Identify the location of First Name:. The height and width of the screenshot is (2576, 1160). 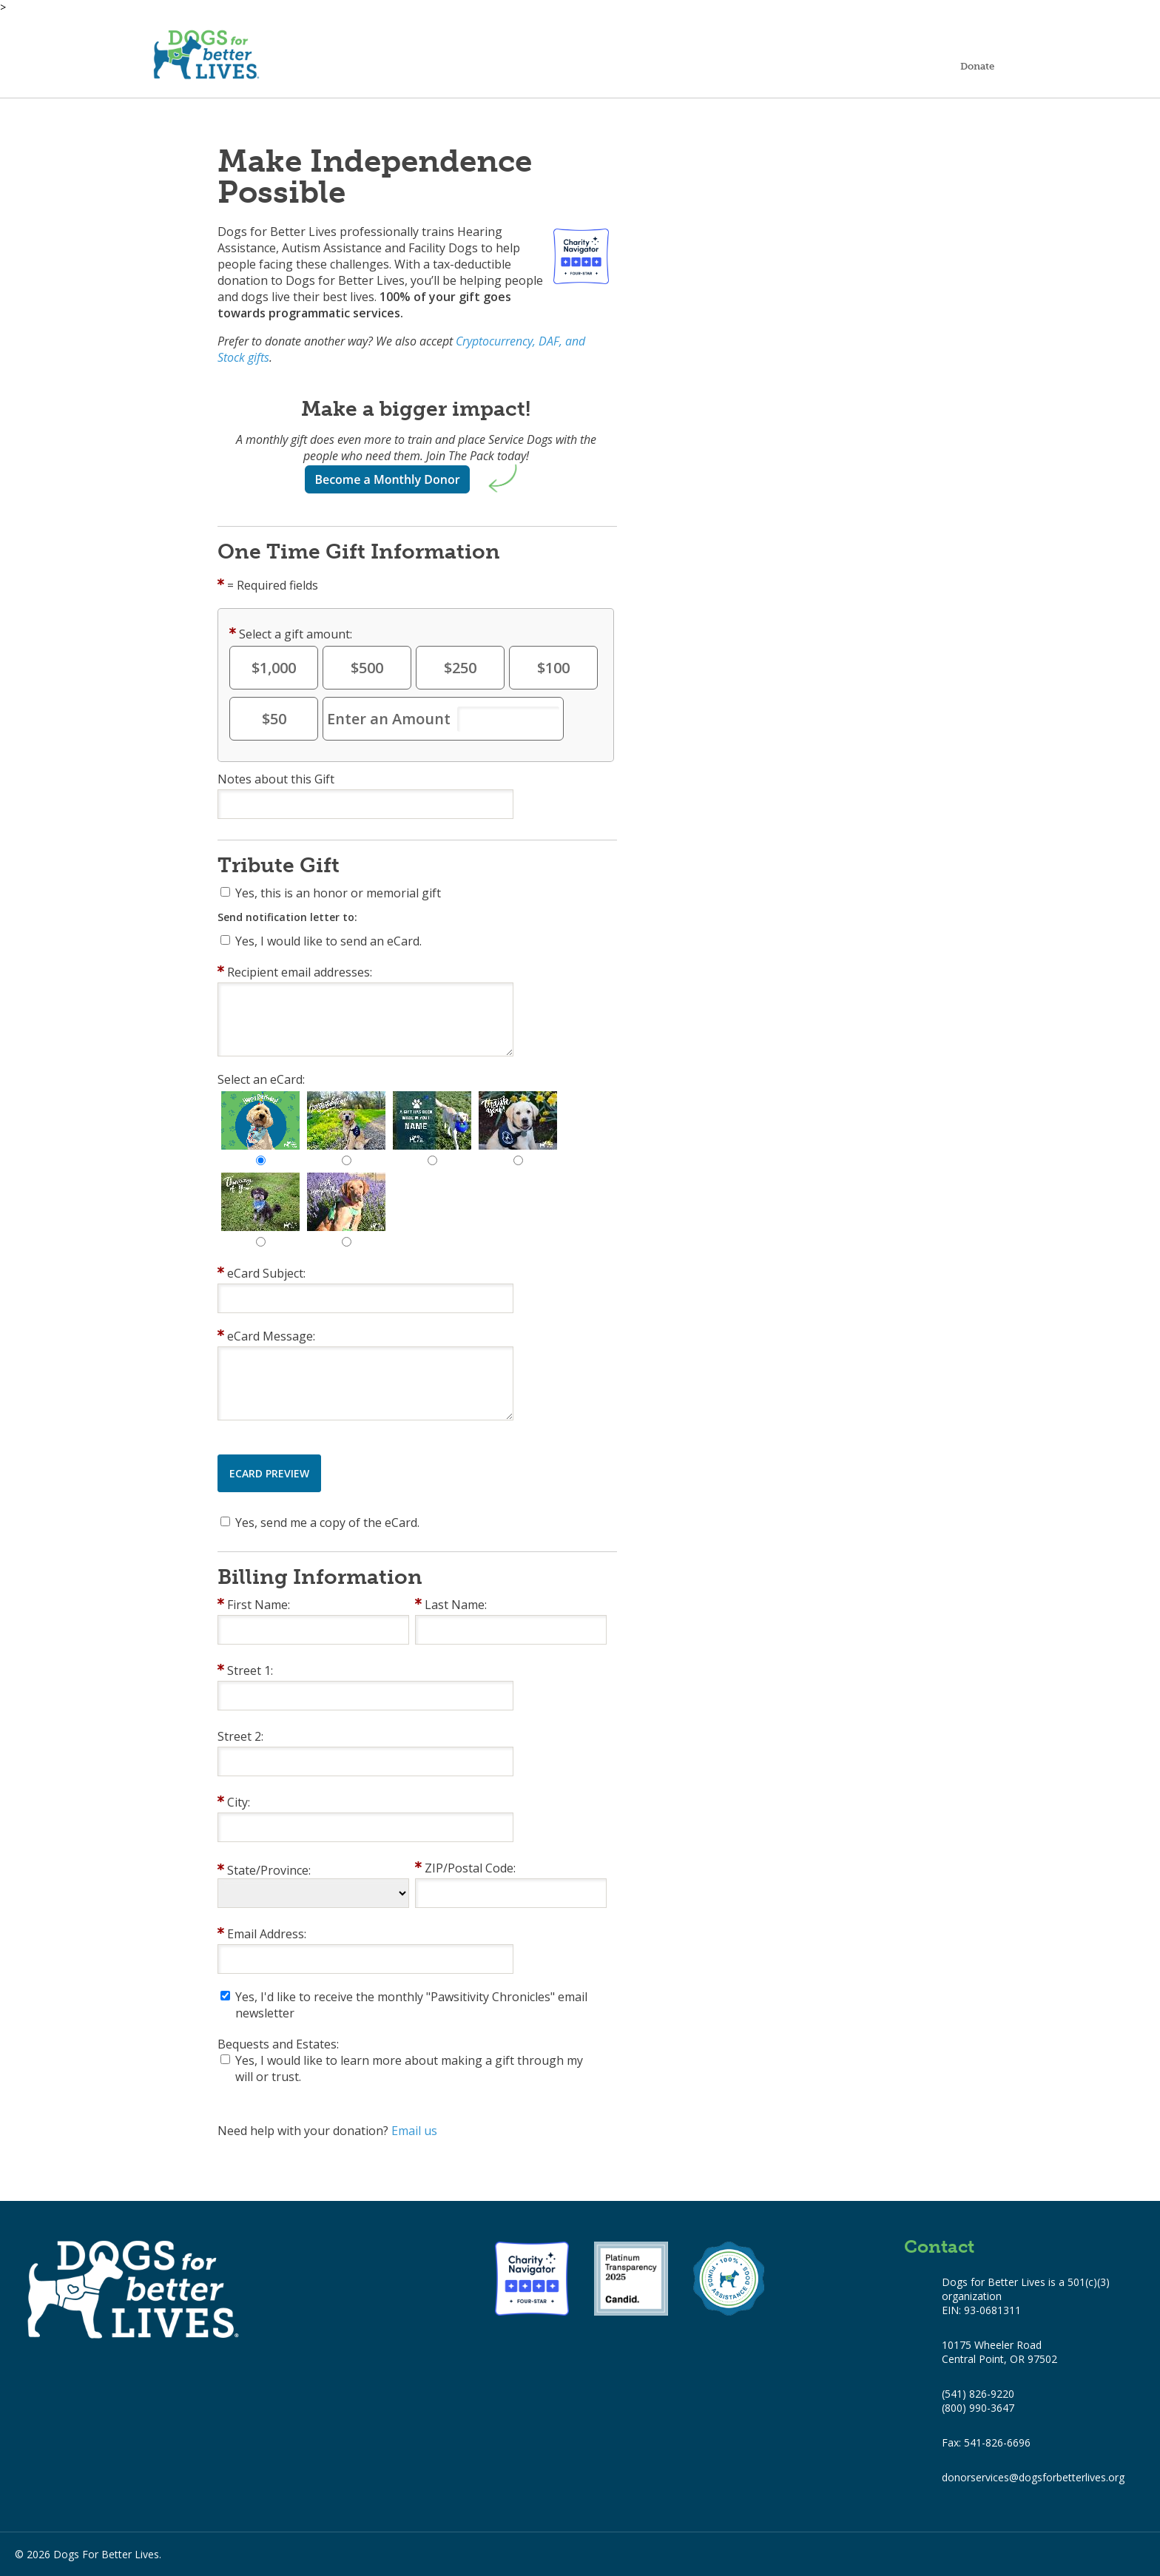
(258, 1604).